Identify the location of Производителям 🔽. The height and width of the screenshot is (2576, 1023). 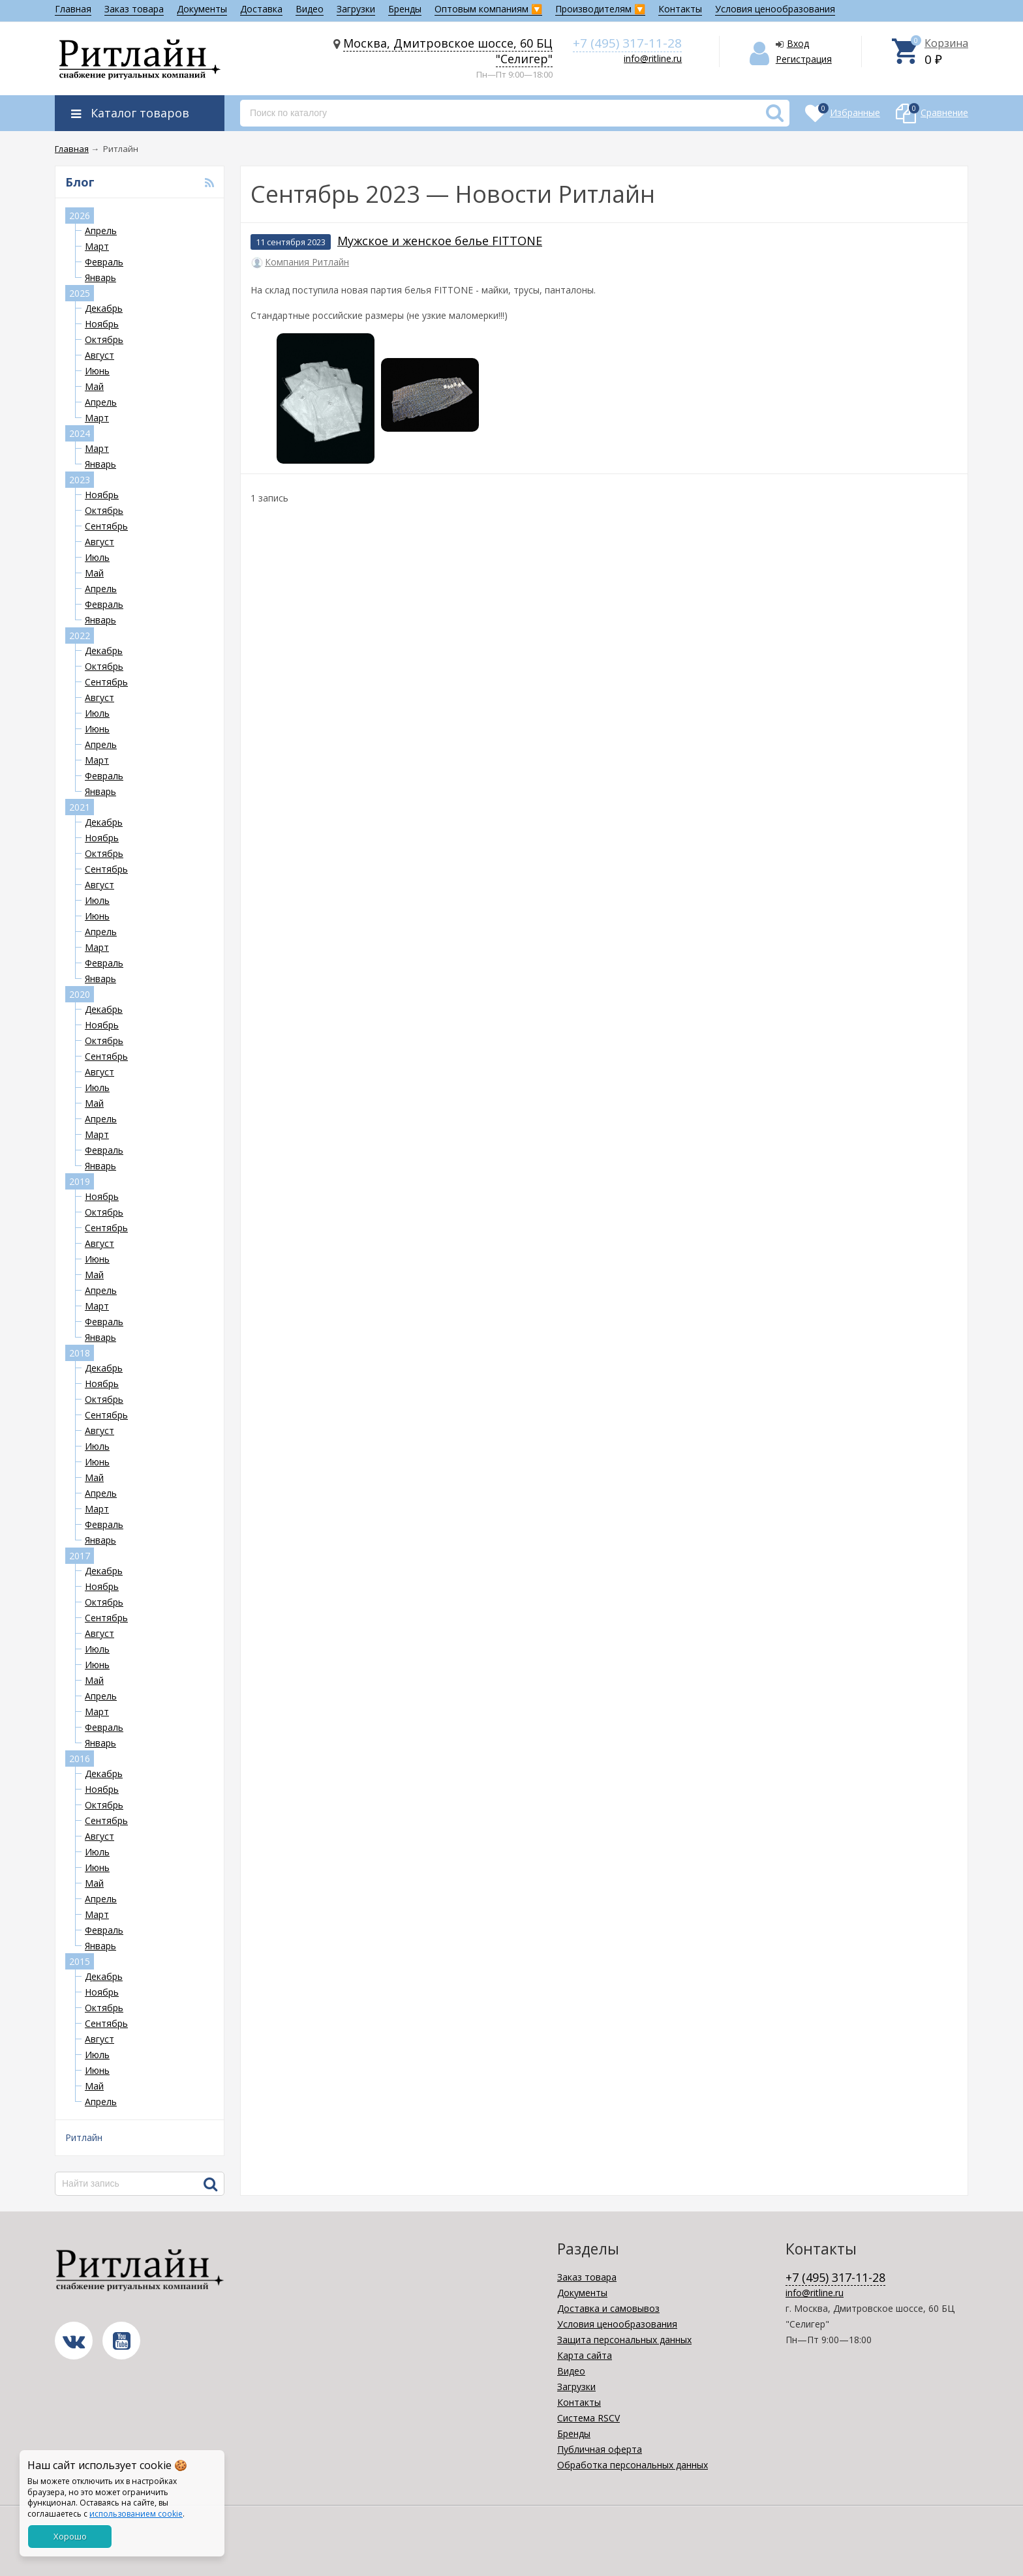
(600, 9).